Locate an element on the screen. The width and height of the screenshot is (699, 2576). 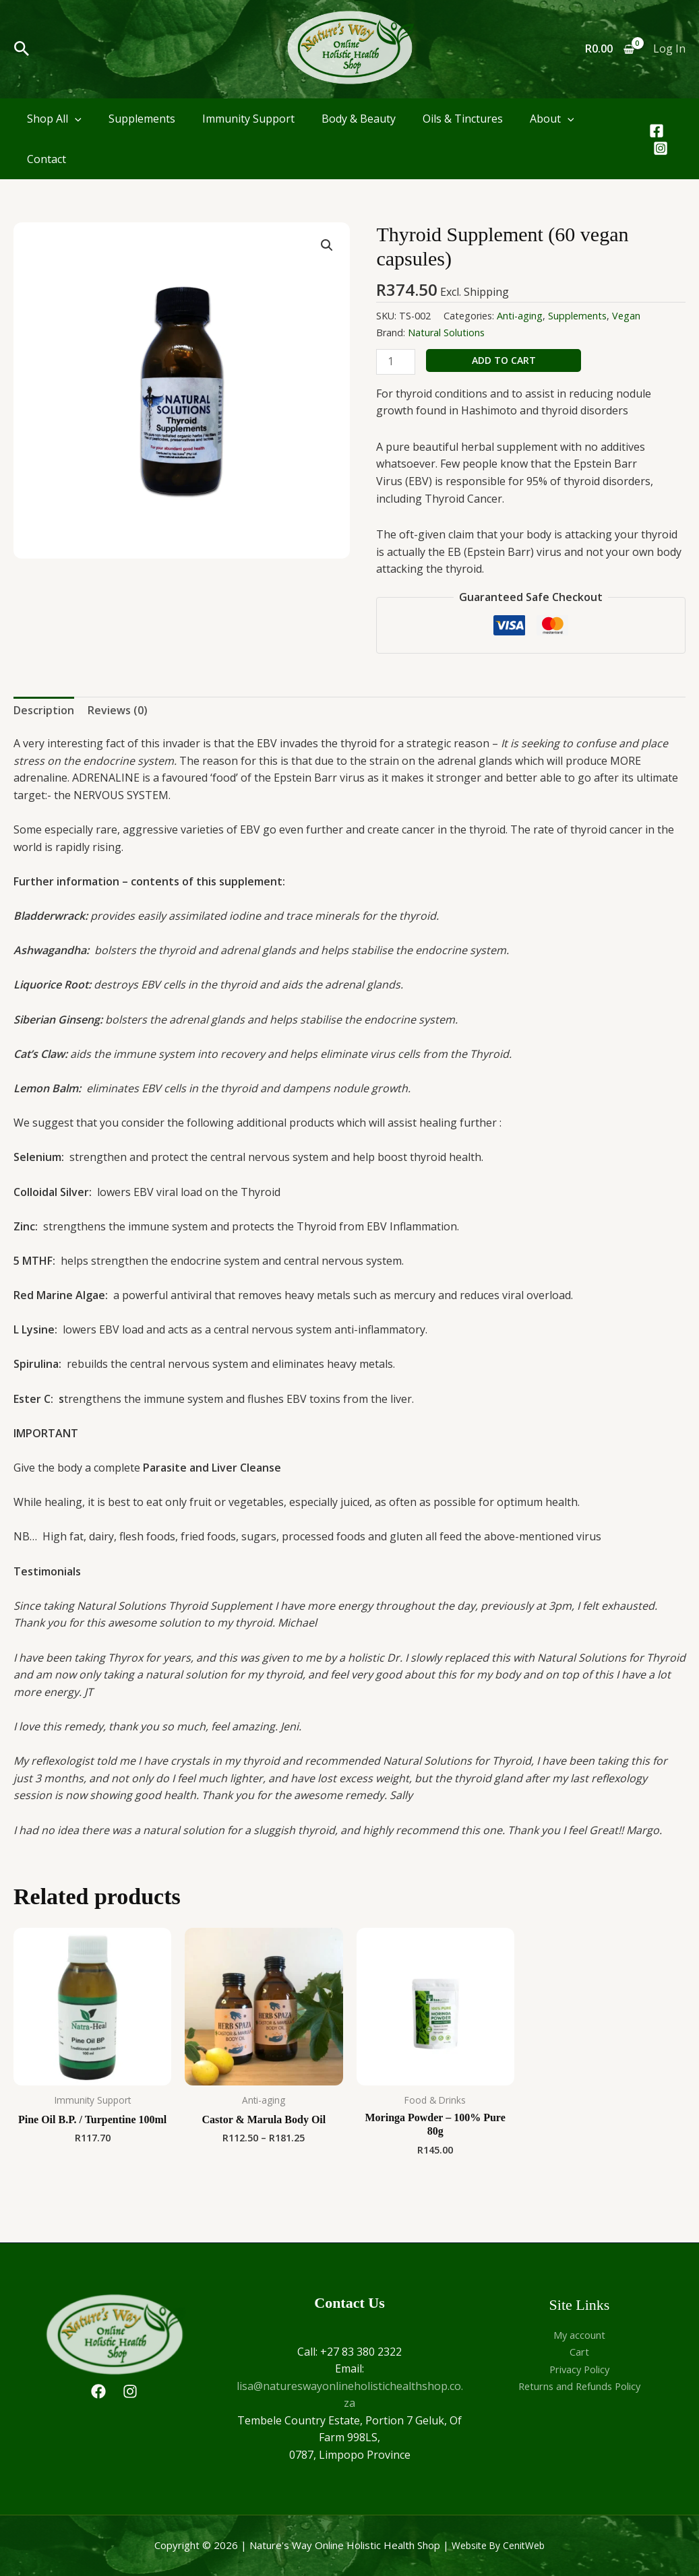
Body & Beauty is located at coordinates (359, 118).